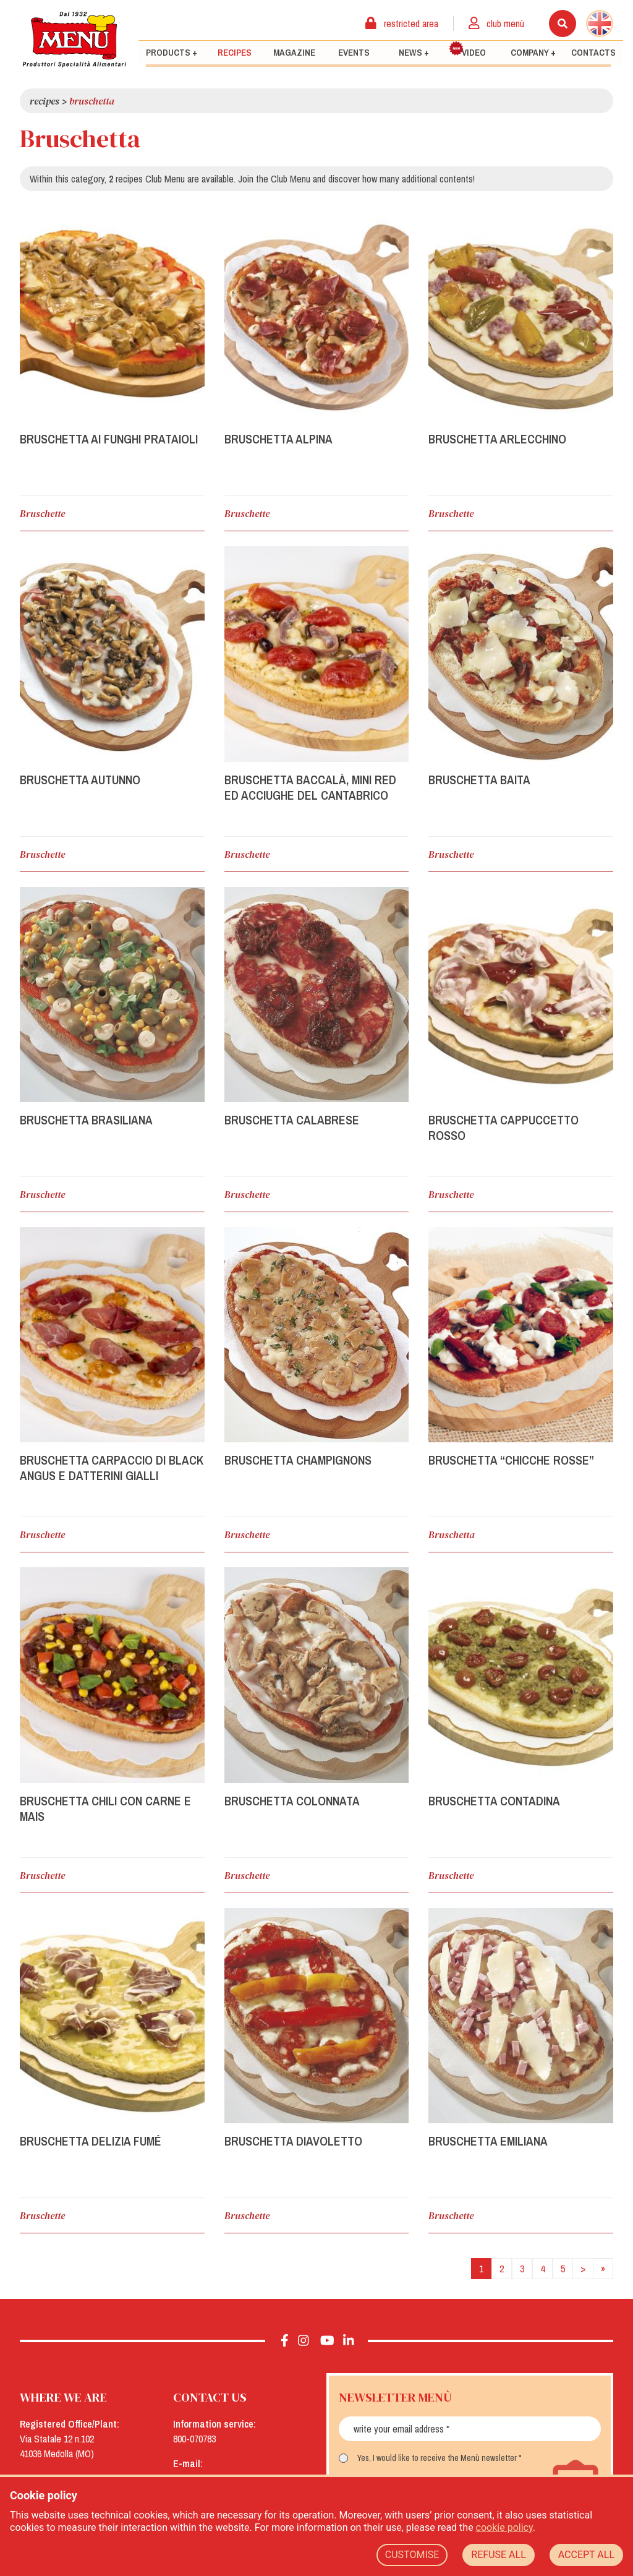  What do you see at coordinates (235, 52) in the screenshot?
I see `Recipes` at bounding box center [235, 52].